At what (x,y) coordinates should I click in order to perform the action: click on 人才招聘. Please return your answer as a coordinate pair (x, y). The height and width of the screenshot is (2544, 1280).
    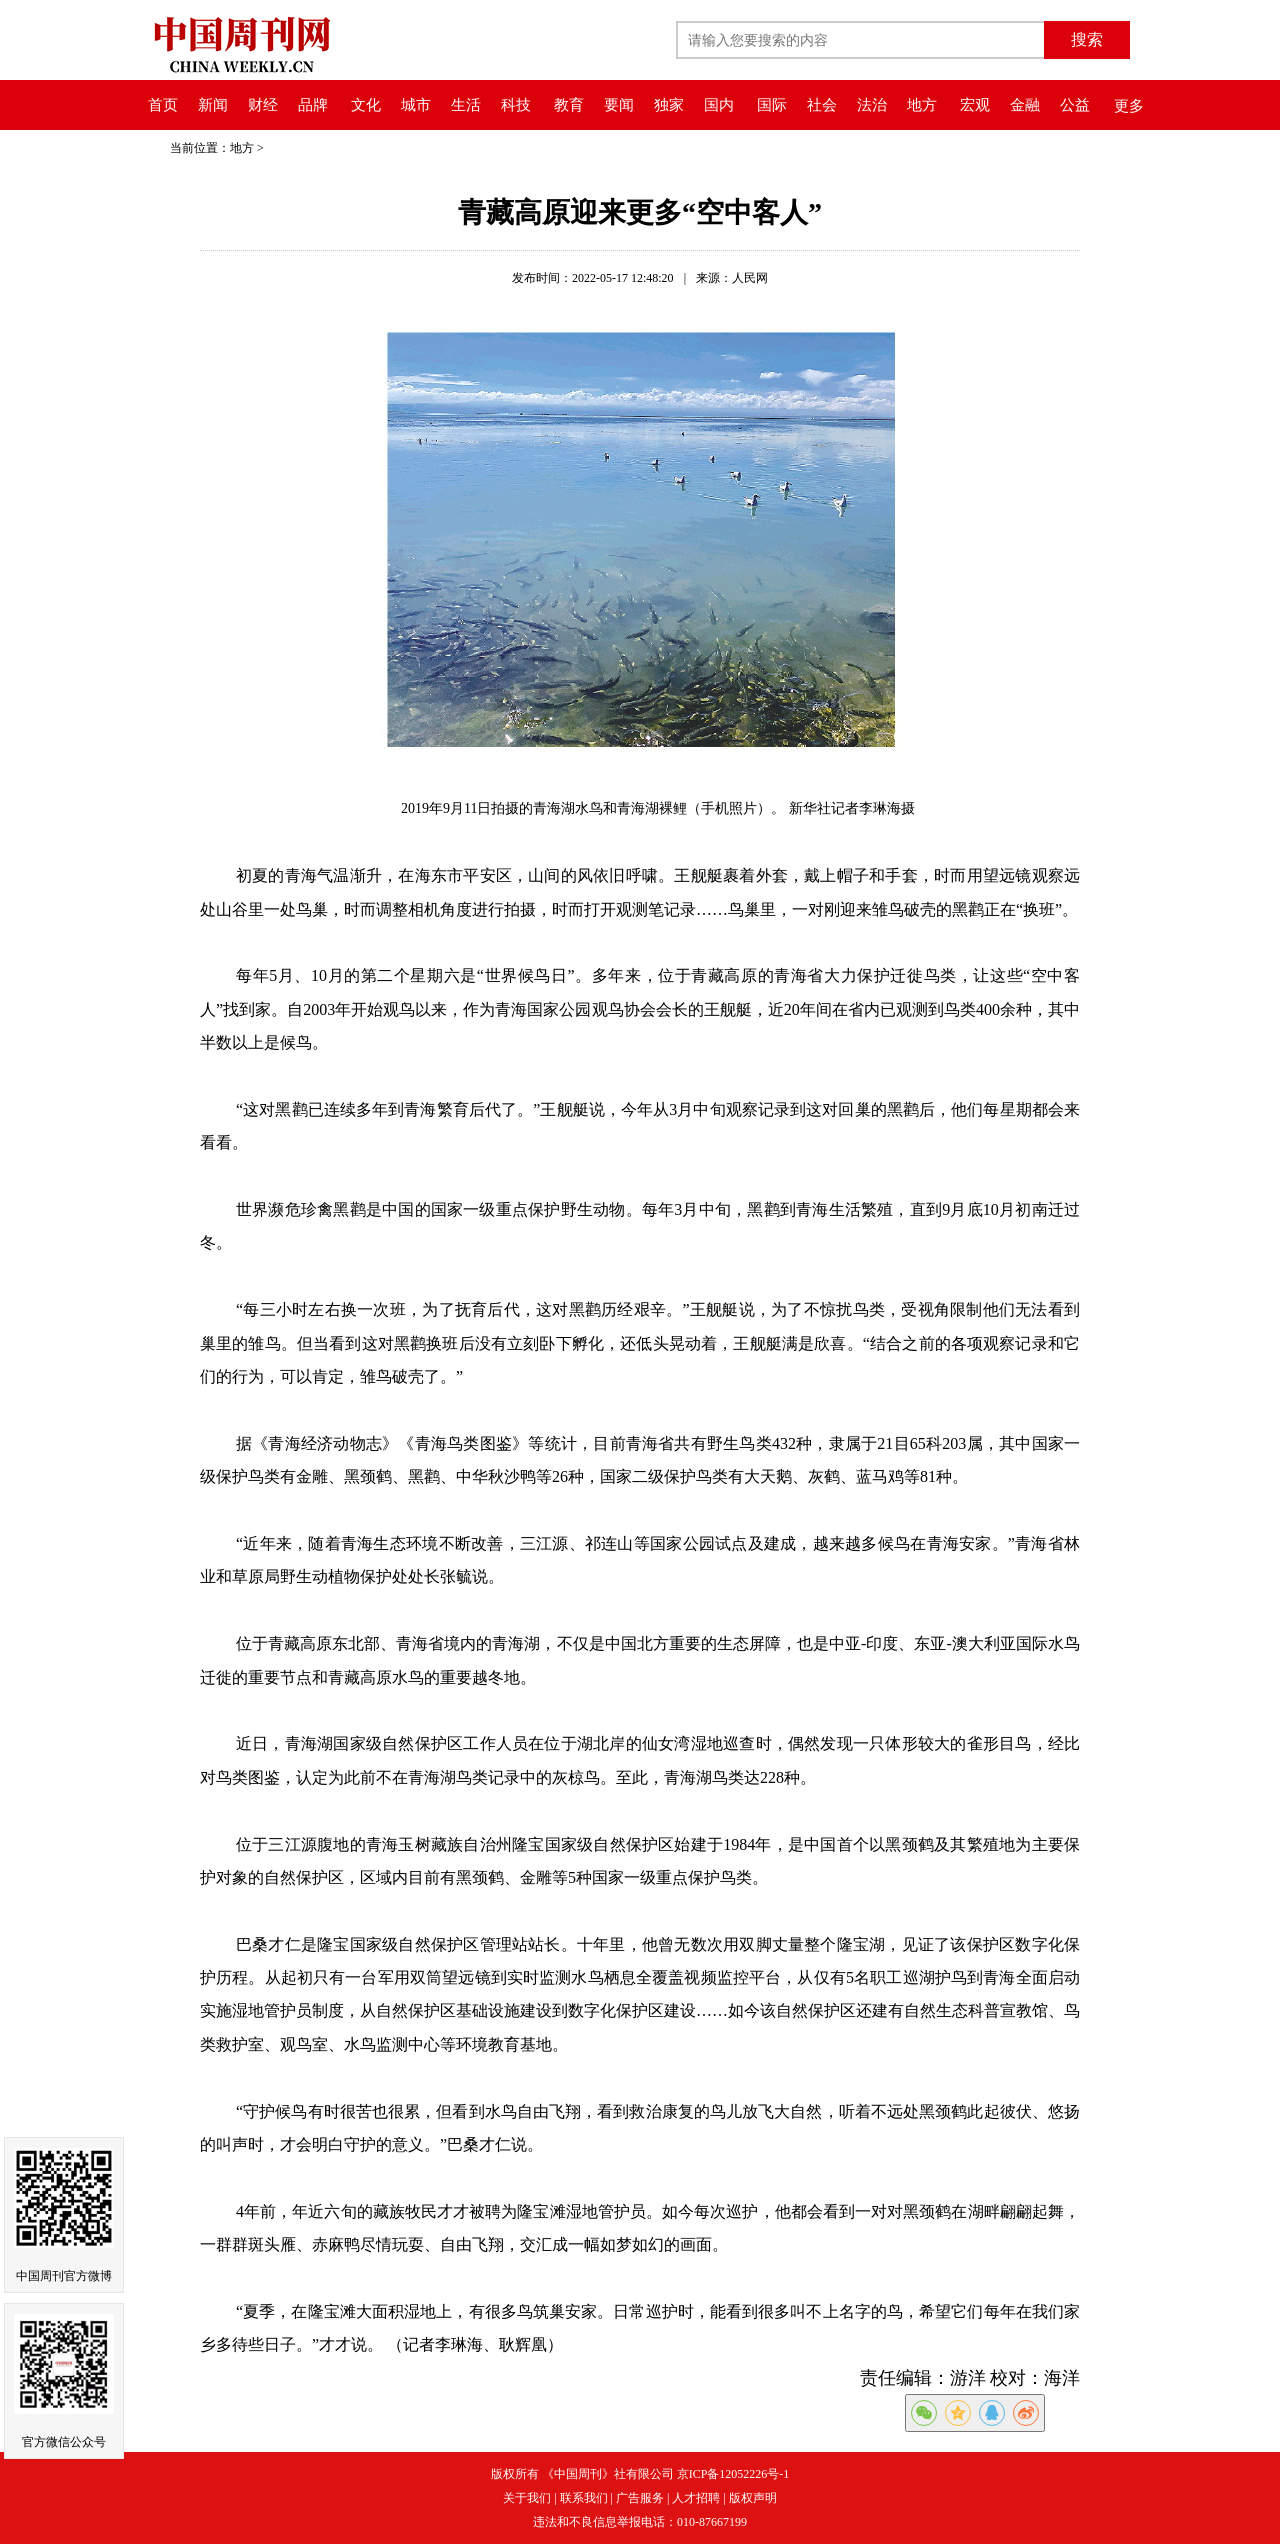
    Looking at the image, I should click on (696, 2498).